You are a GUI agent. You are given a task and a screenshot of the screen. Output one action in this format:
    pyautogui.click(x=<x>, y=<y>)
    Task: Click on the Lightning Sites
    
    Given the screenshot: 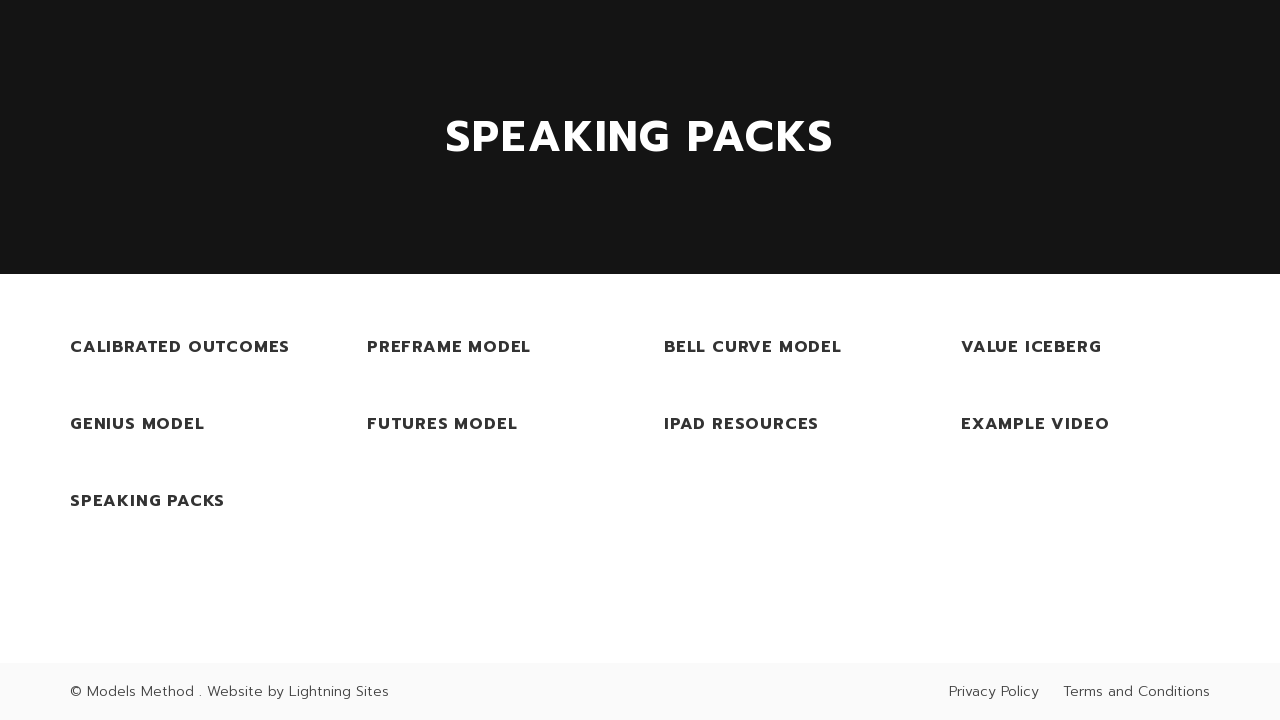 What is the action you would take?
    pyautogui.click(x=339, y=691)
    